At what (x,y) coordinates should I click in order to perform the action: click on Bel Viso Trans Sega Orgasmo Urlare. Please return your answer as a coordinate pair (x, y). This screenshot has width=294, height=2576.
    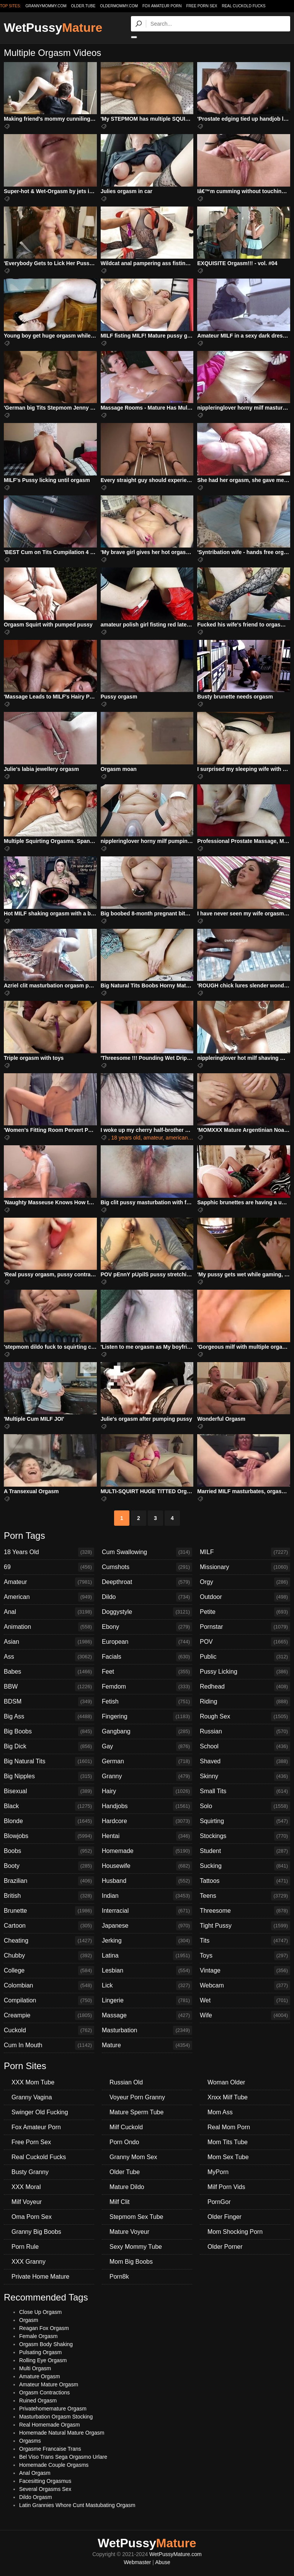
    Looking at the image, I should click on (63, 2457).